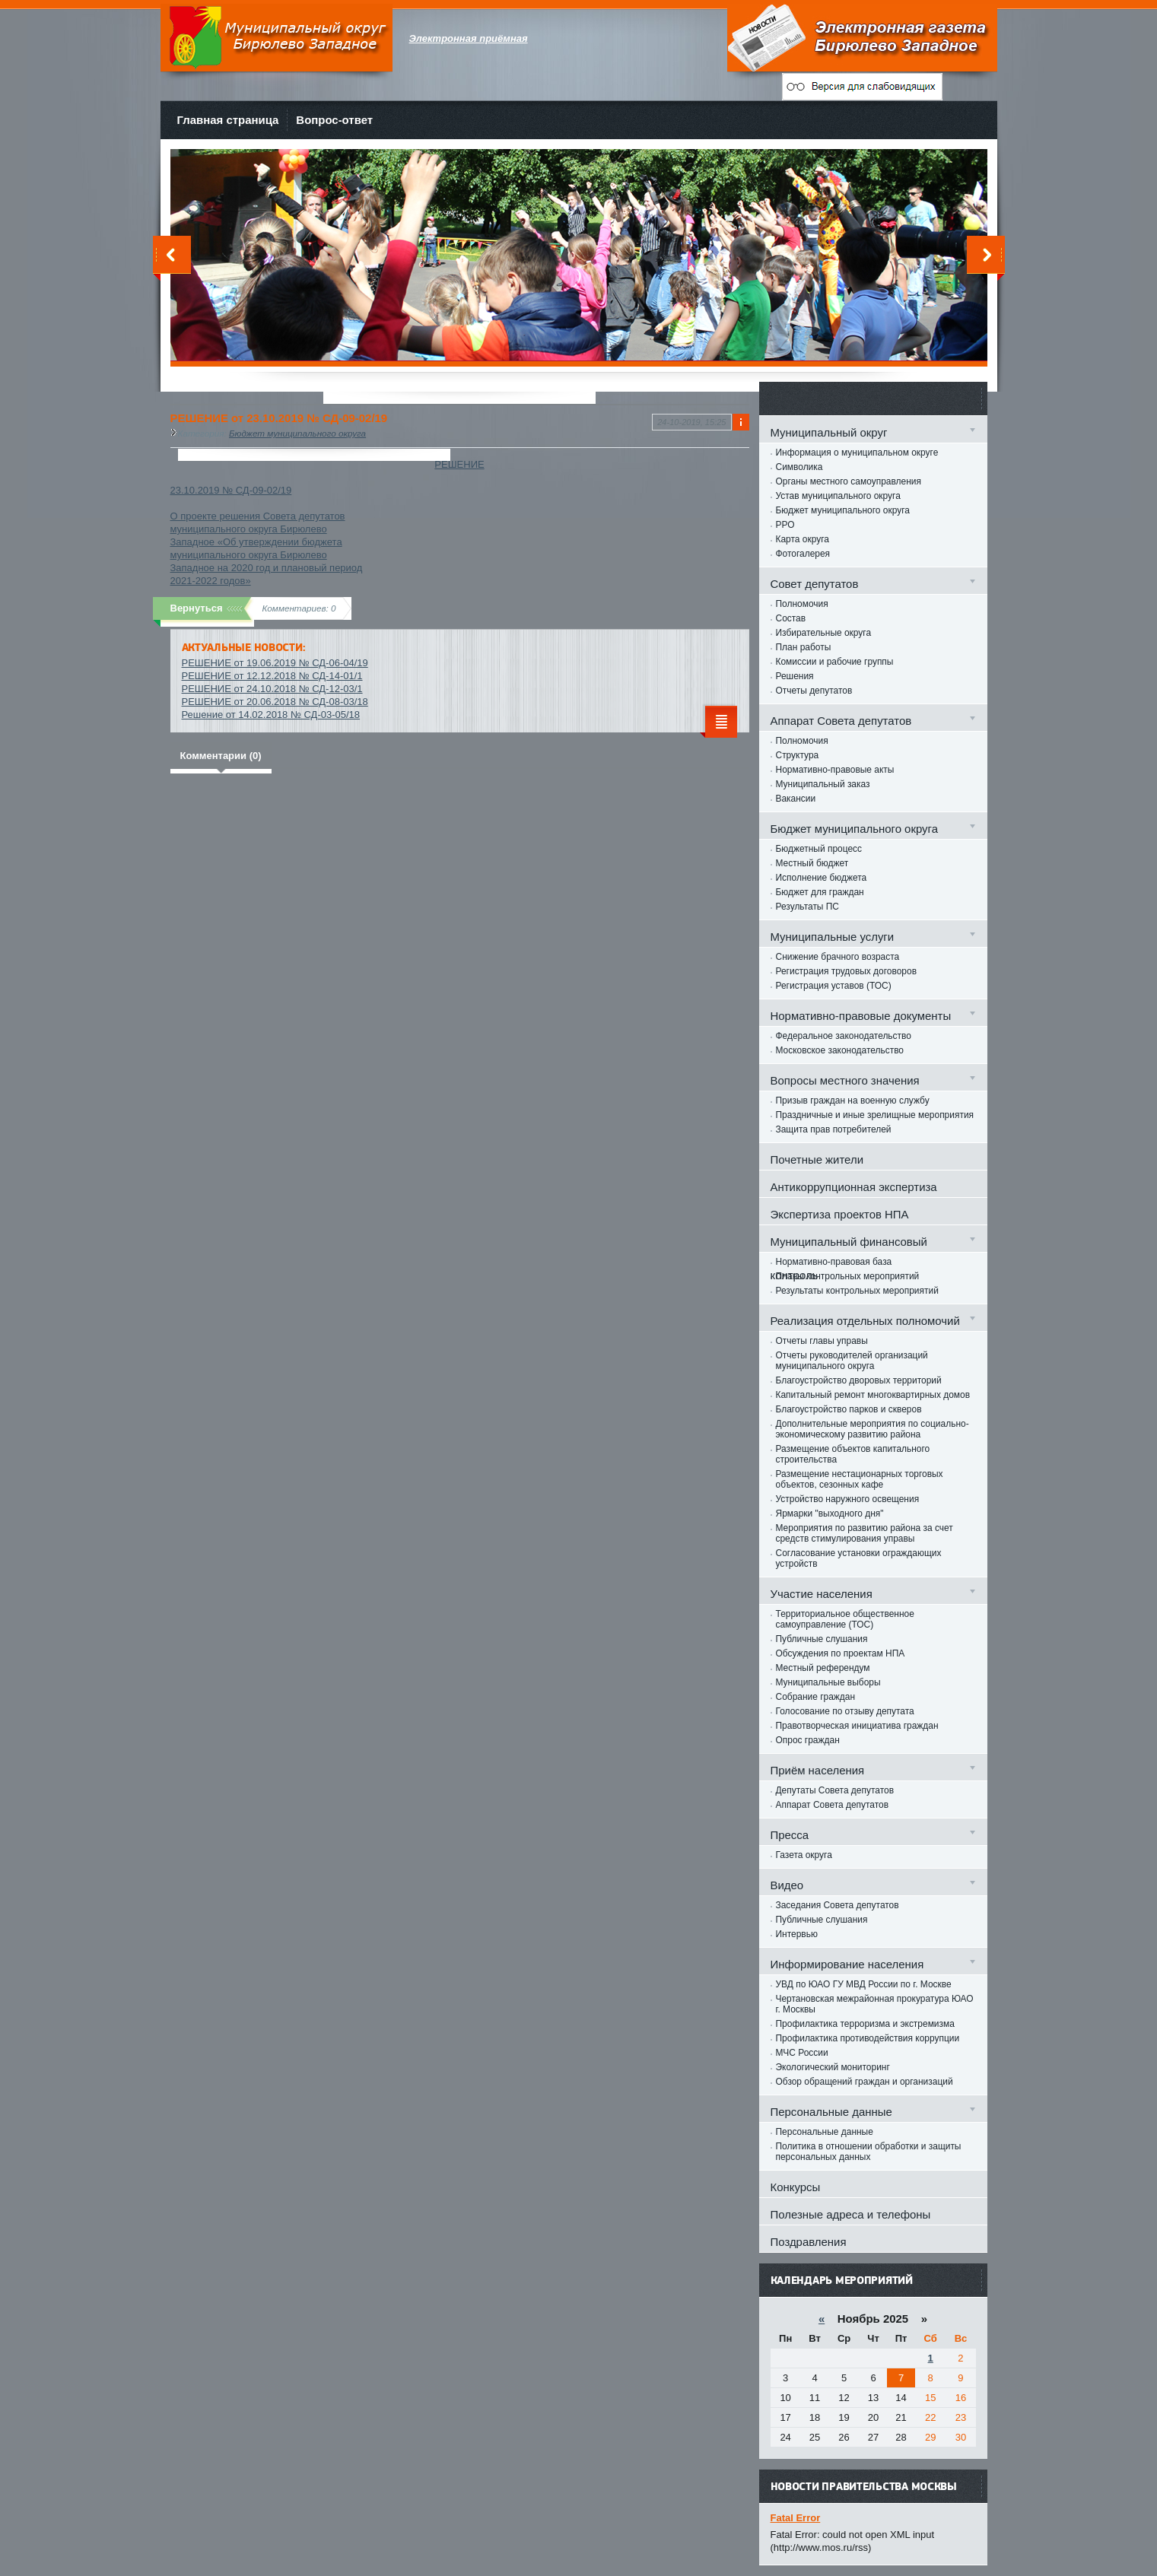 This screenshot has width=1157, height=2576. What do you see at coordinates (272, 688) in the screenshot?
I see `РЕШЕНИЕ от 24.10.2018 № СД-12-03/1` at bounding box center [272, 688].